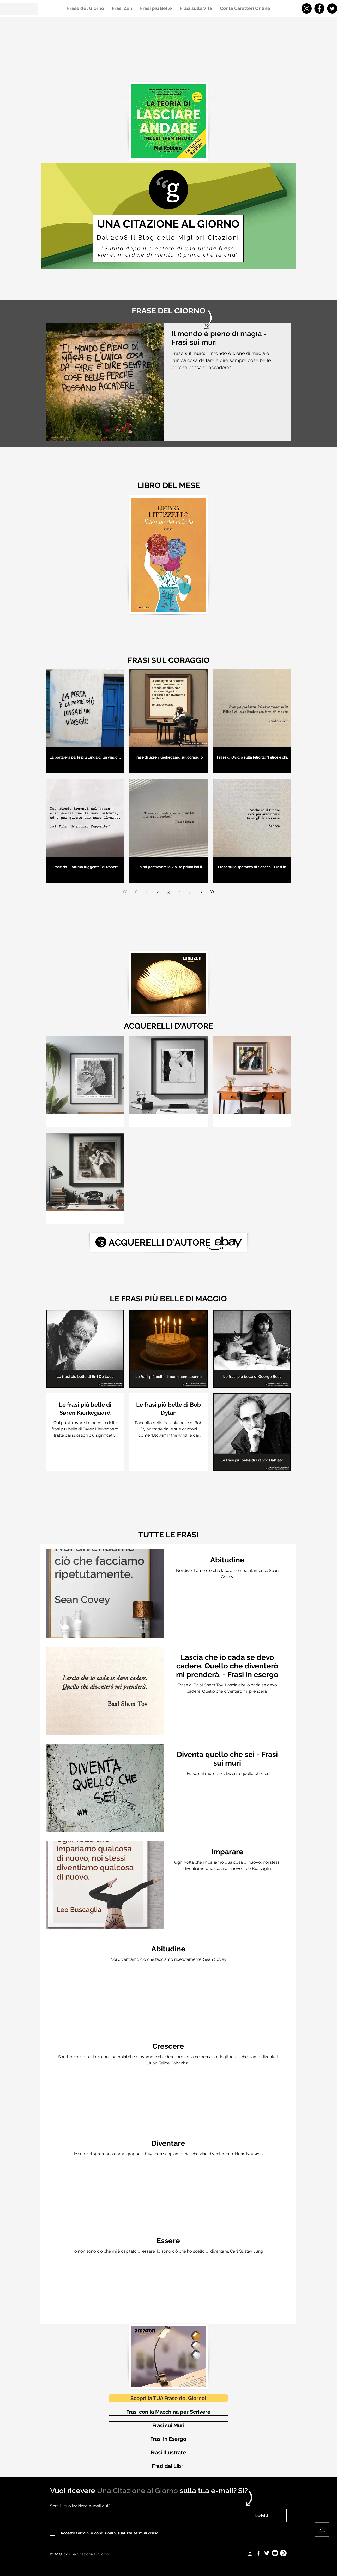 The height and width of the screenshot is (2576, 337). What do you see at coordinates (79, 2506) in the screenshot?
I see `Scrivi il tuo indirizzo e-mail qui` at bounding box center [79, 2506].